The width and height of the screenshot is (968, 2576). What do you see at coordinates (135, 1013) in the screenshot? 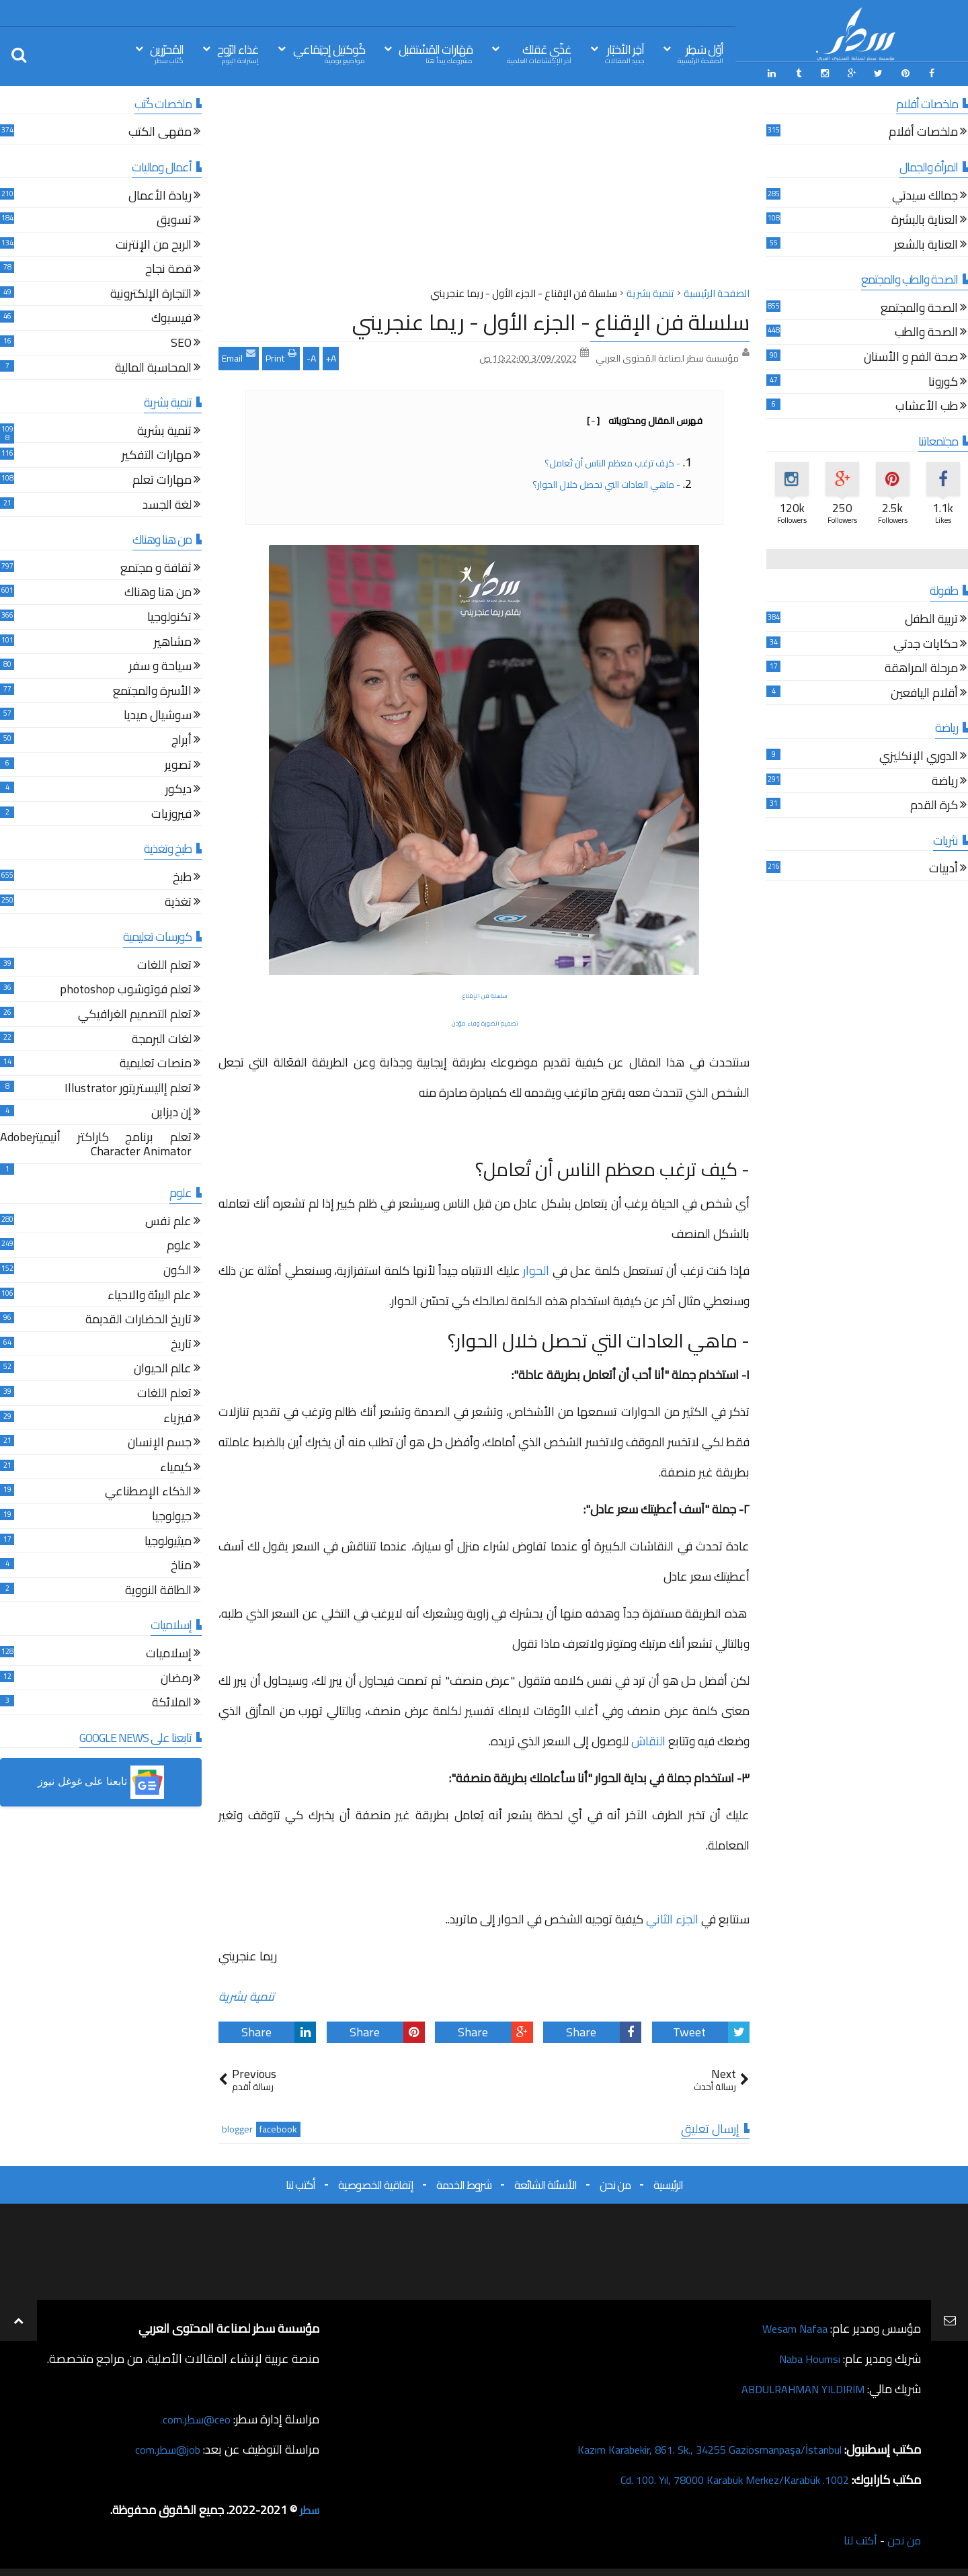
I see `تعلم التصميم الغرافيكي` at bounding box center [135, 1013].